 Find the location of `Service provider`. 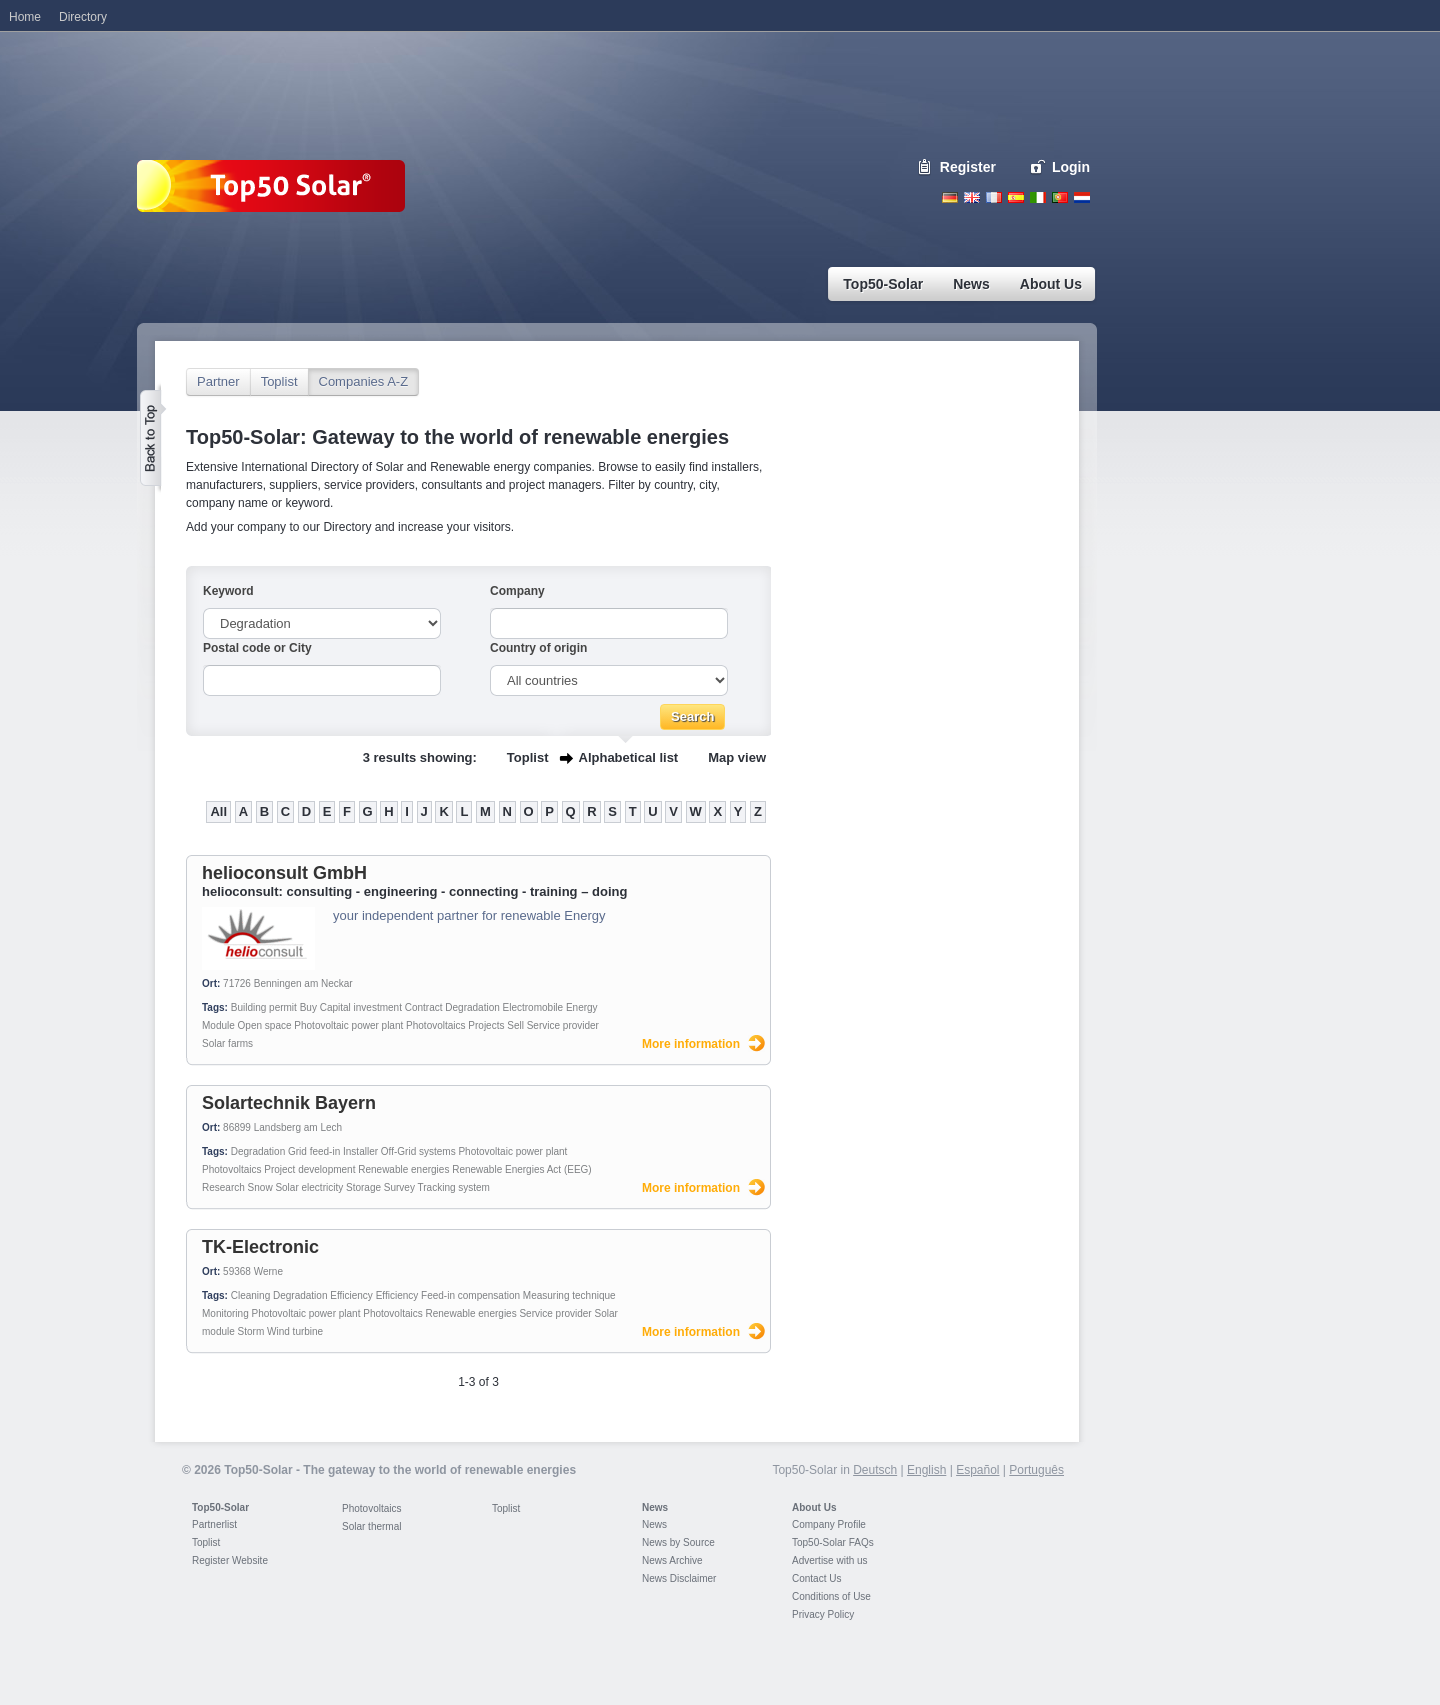

Service provider is located at coordinates (563, 1025).